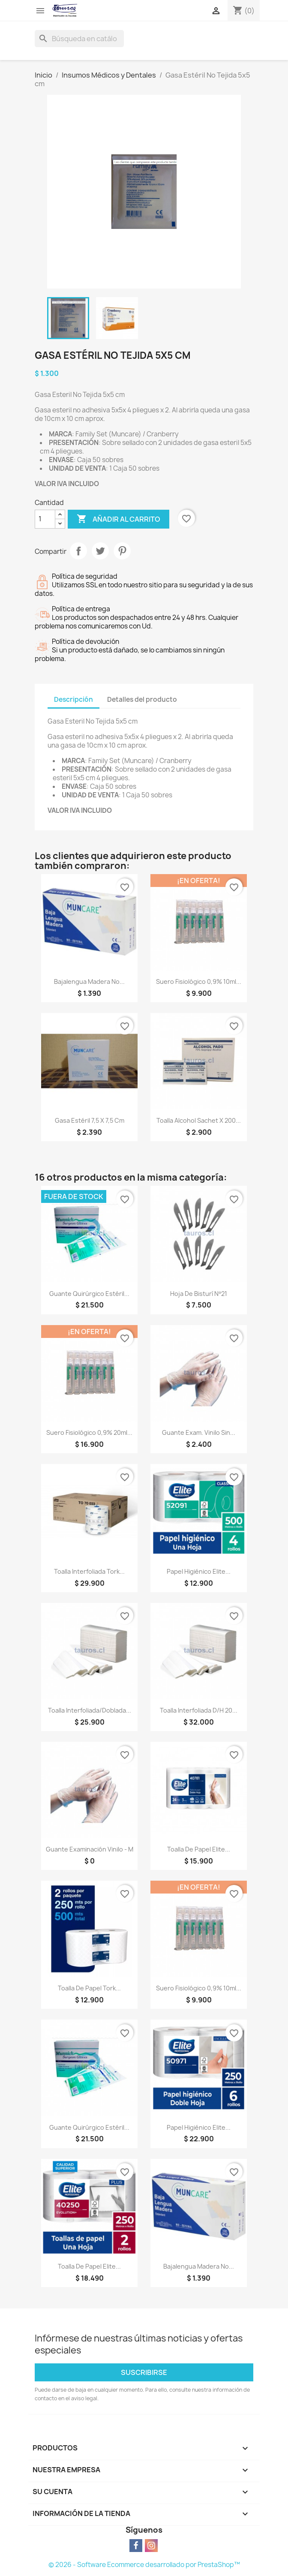  What do you see at coordinates (45, 519) in the screenshot?
I see `[Cantidad]` at bounding box center [45, 519].